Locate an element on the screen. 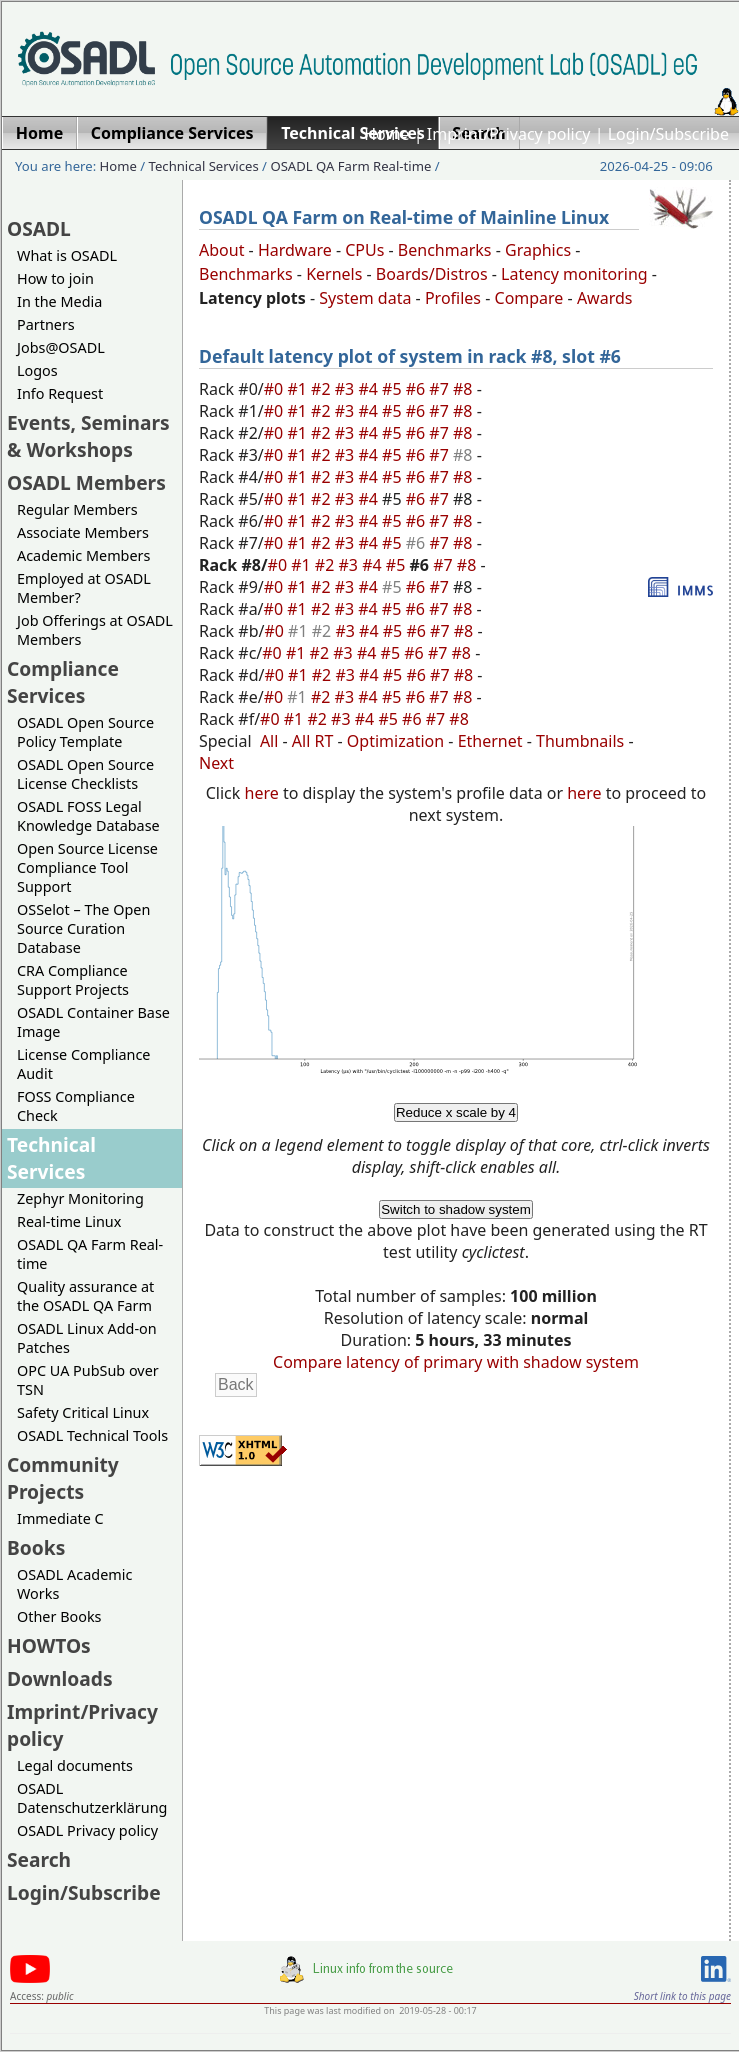  HOWTOs is located at coordinates (49, 1645).